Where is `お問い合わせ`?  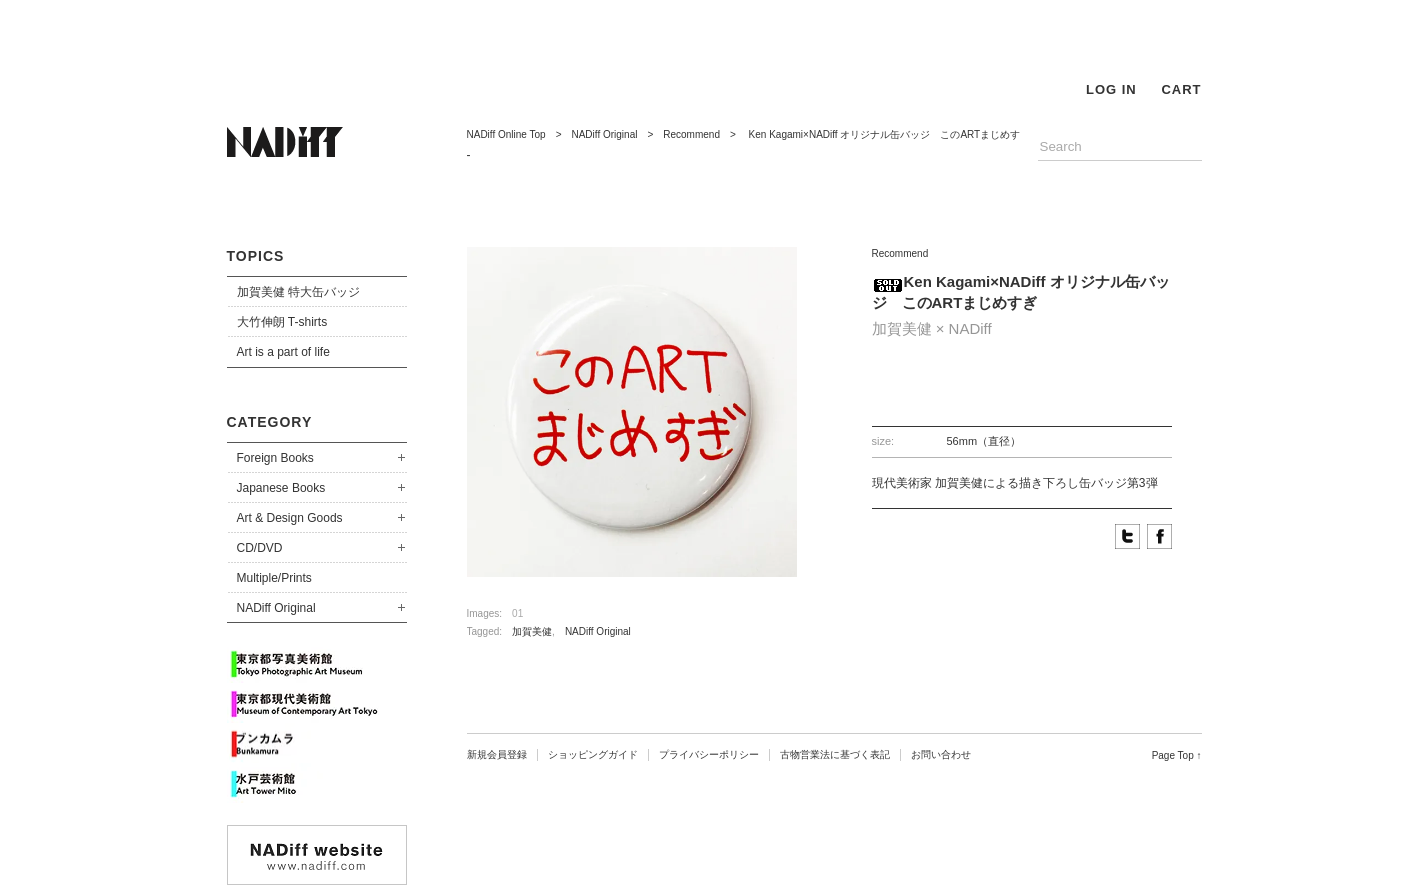 お問い合わせ is located at coordinates (941, 754).